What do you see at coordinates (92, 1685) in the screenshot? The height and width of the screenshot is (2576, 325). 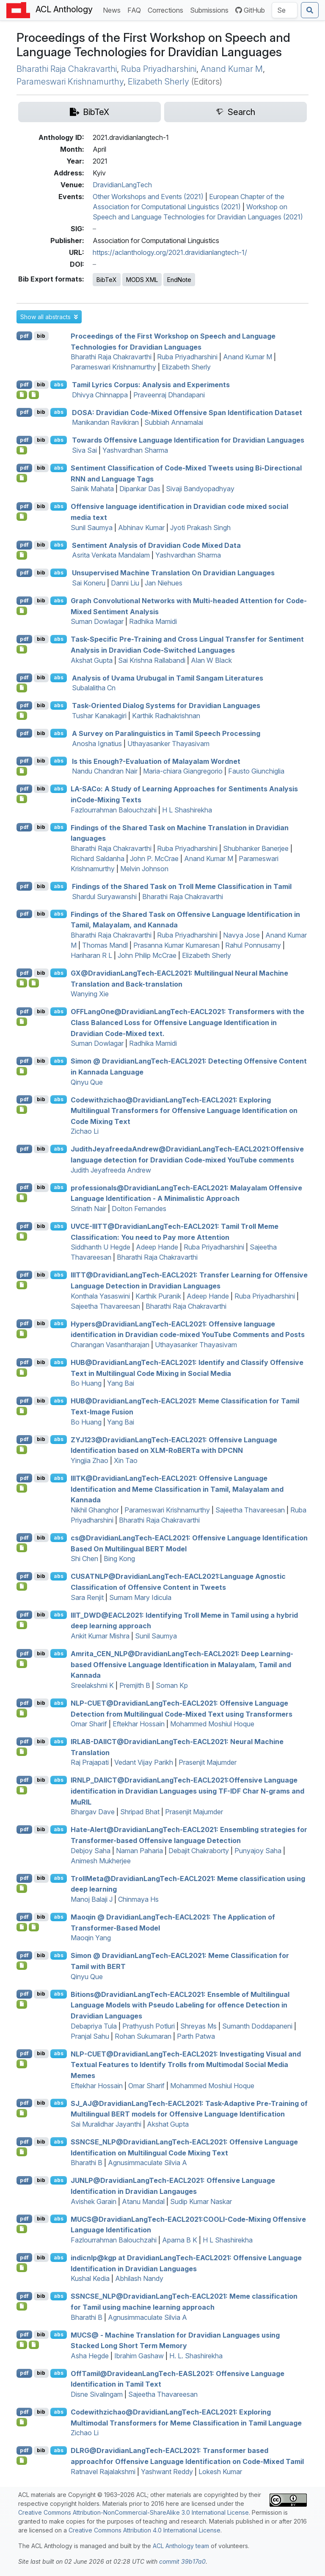 I see `Sreelakshmi K` at bounding box center [92, 1685].